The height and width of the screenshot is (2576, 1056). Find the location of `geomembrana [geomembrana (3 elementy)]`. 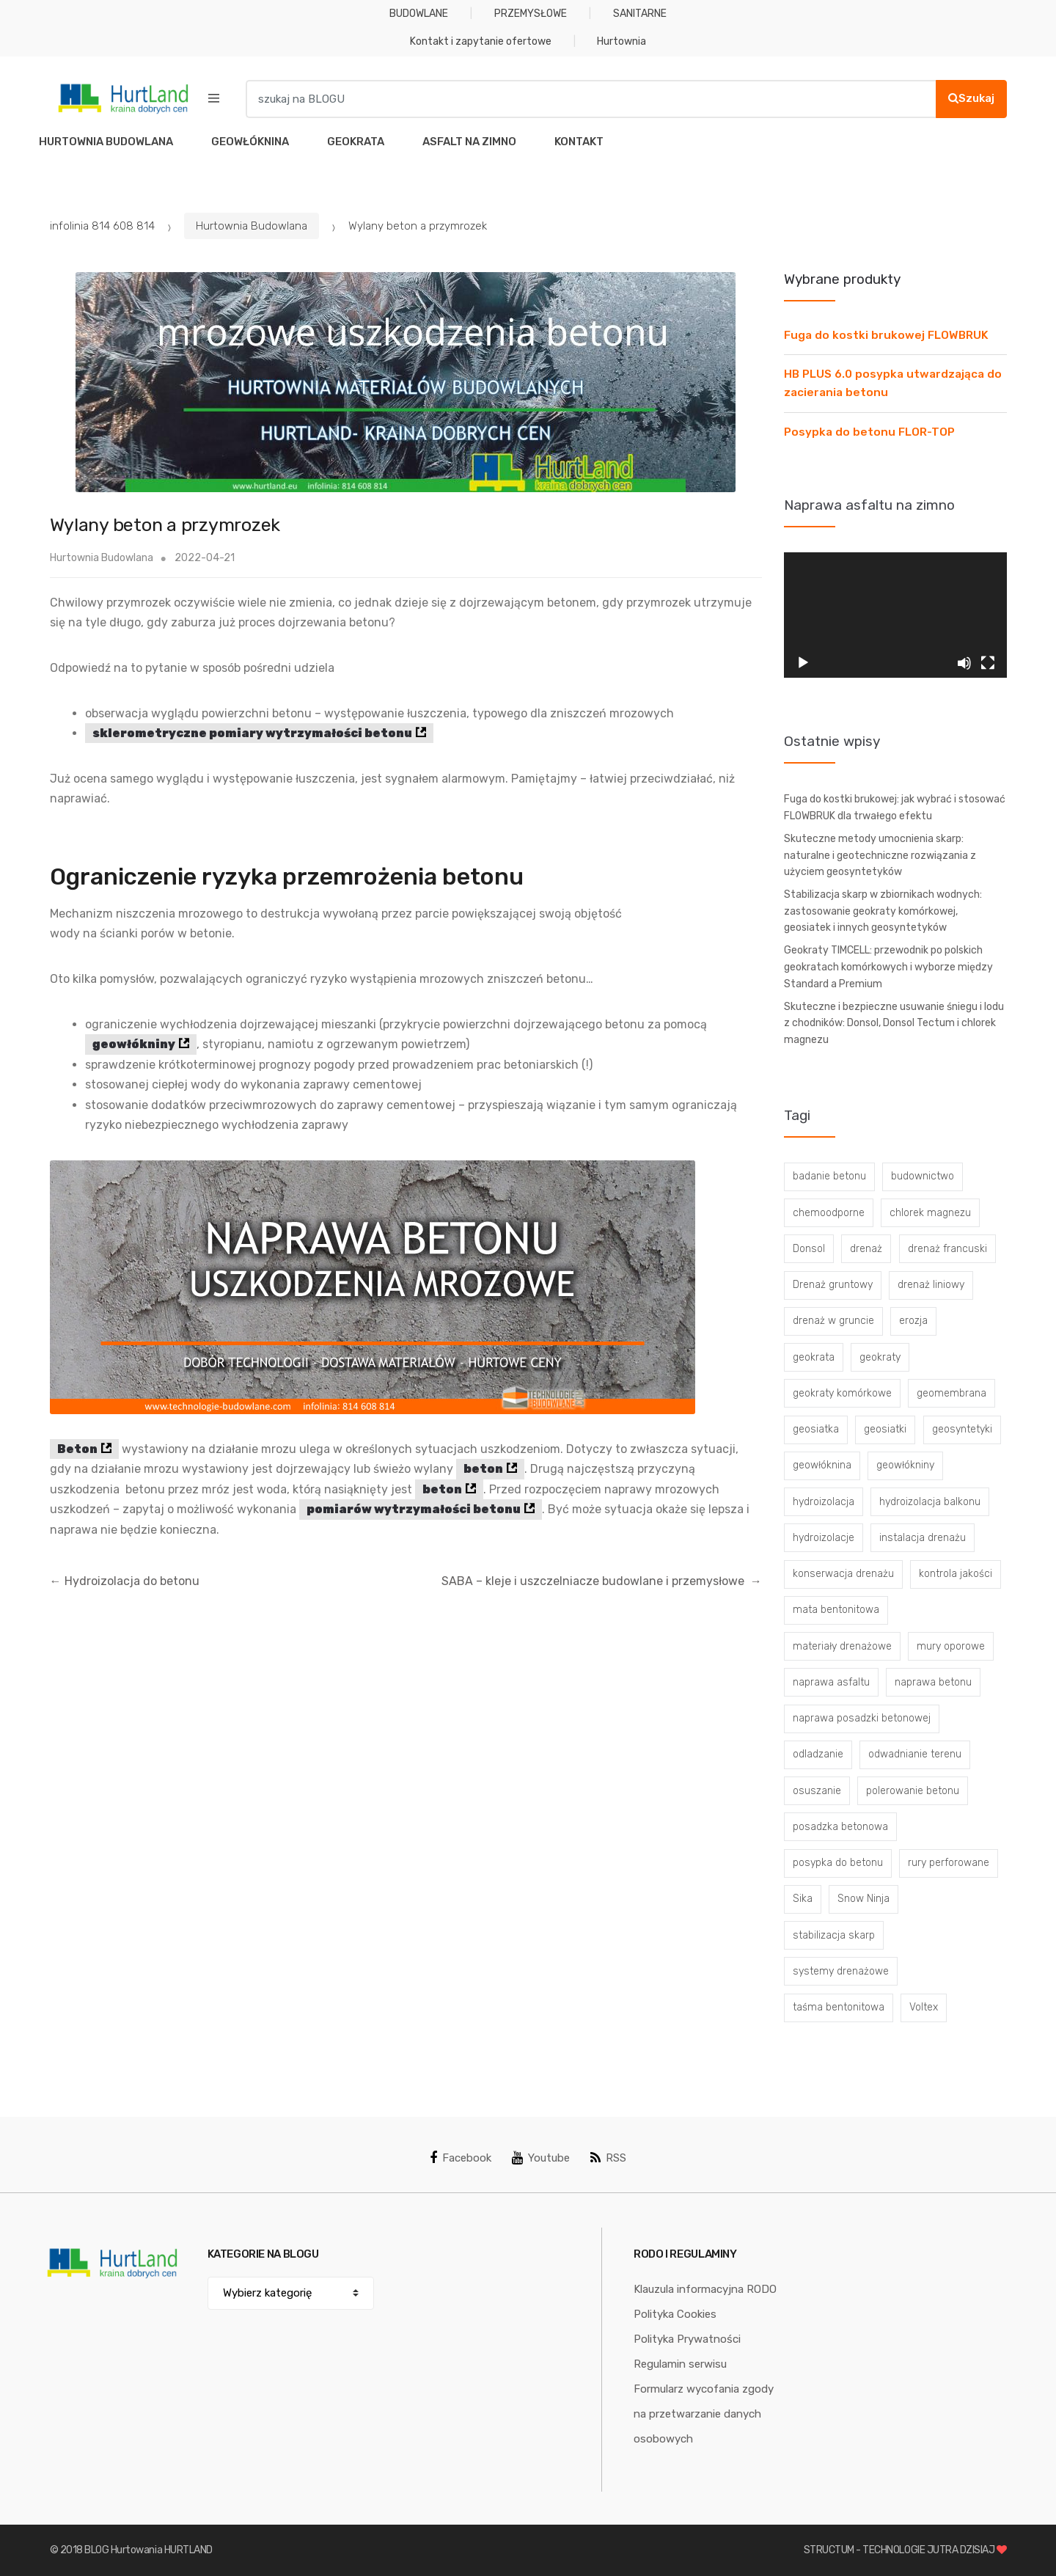

geomembrana [geomembrana (3 elementy)] is located at coordinates (951, 1393).